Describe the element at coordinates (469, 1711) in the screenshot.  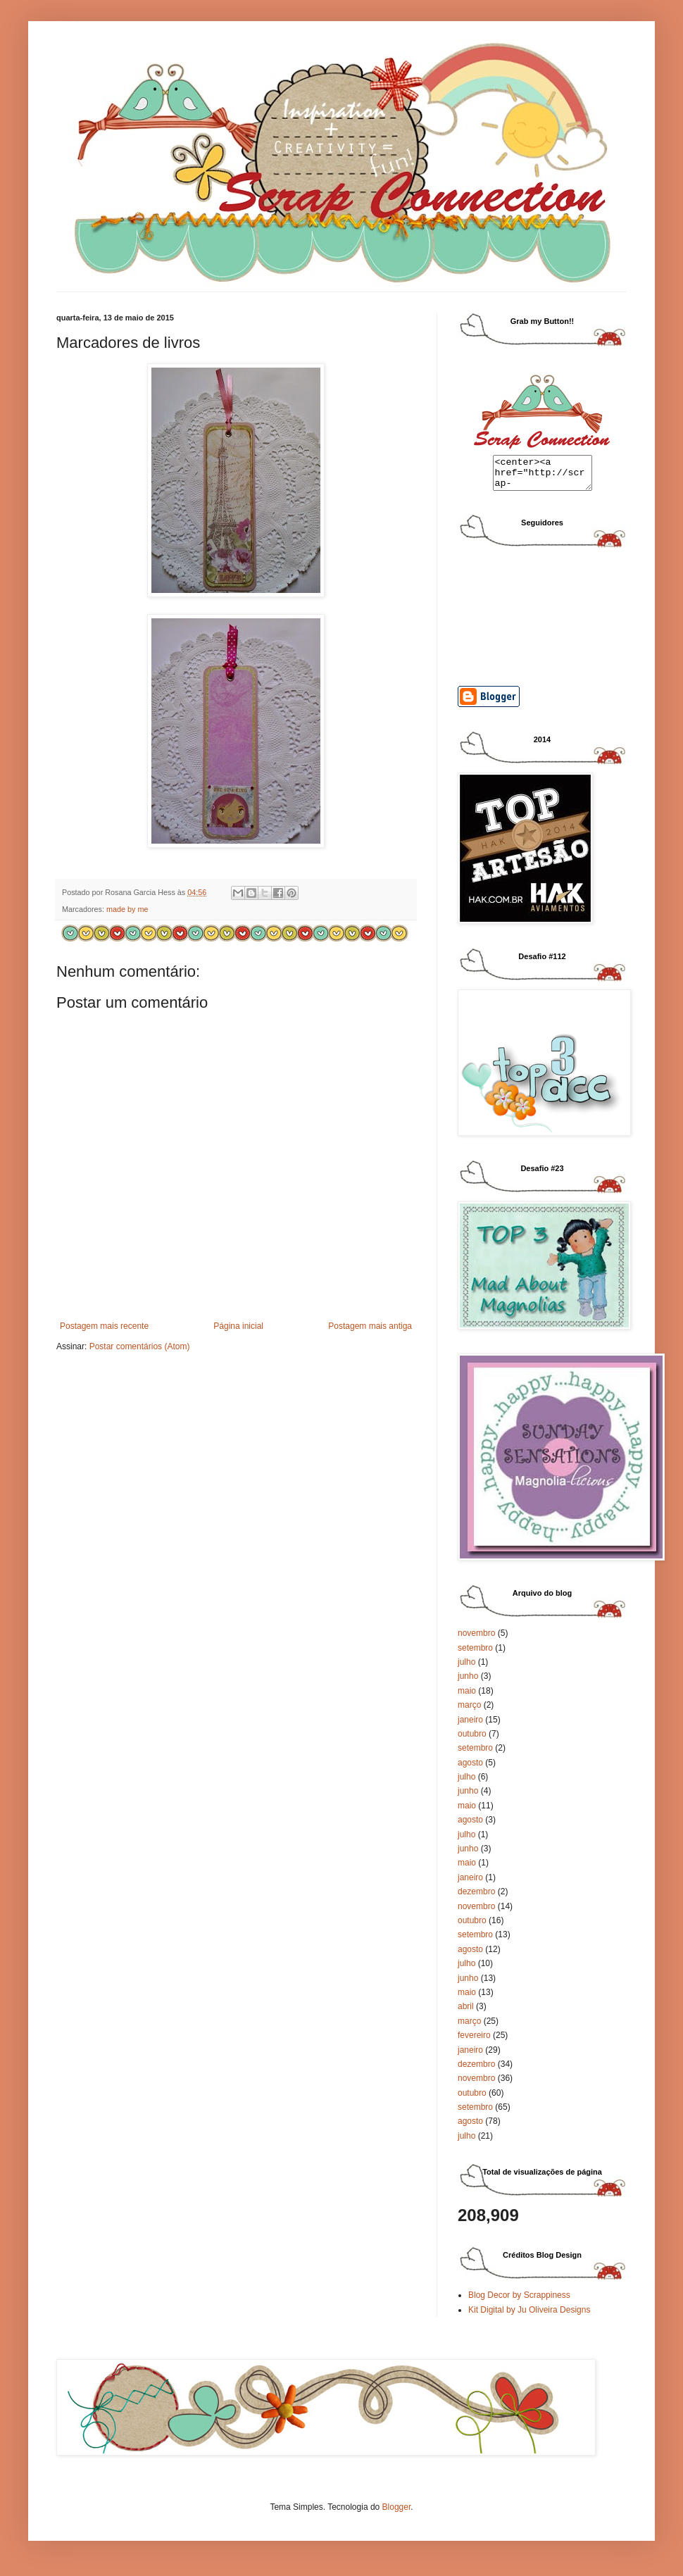
I see `março` at that location.